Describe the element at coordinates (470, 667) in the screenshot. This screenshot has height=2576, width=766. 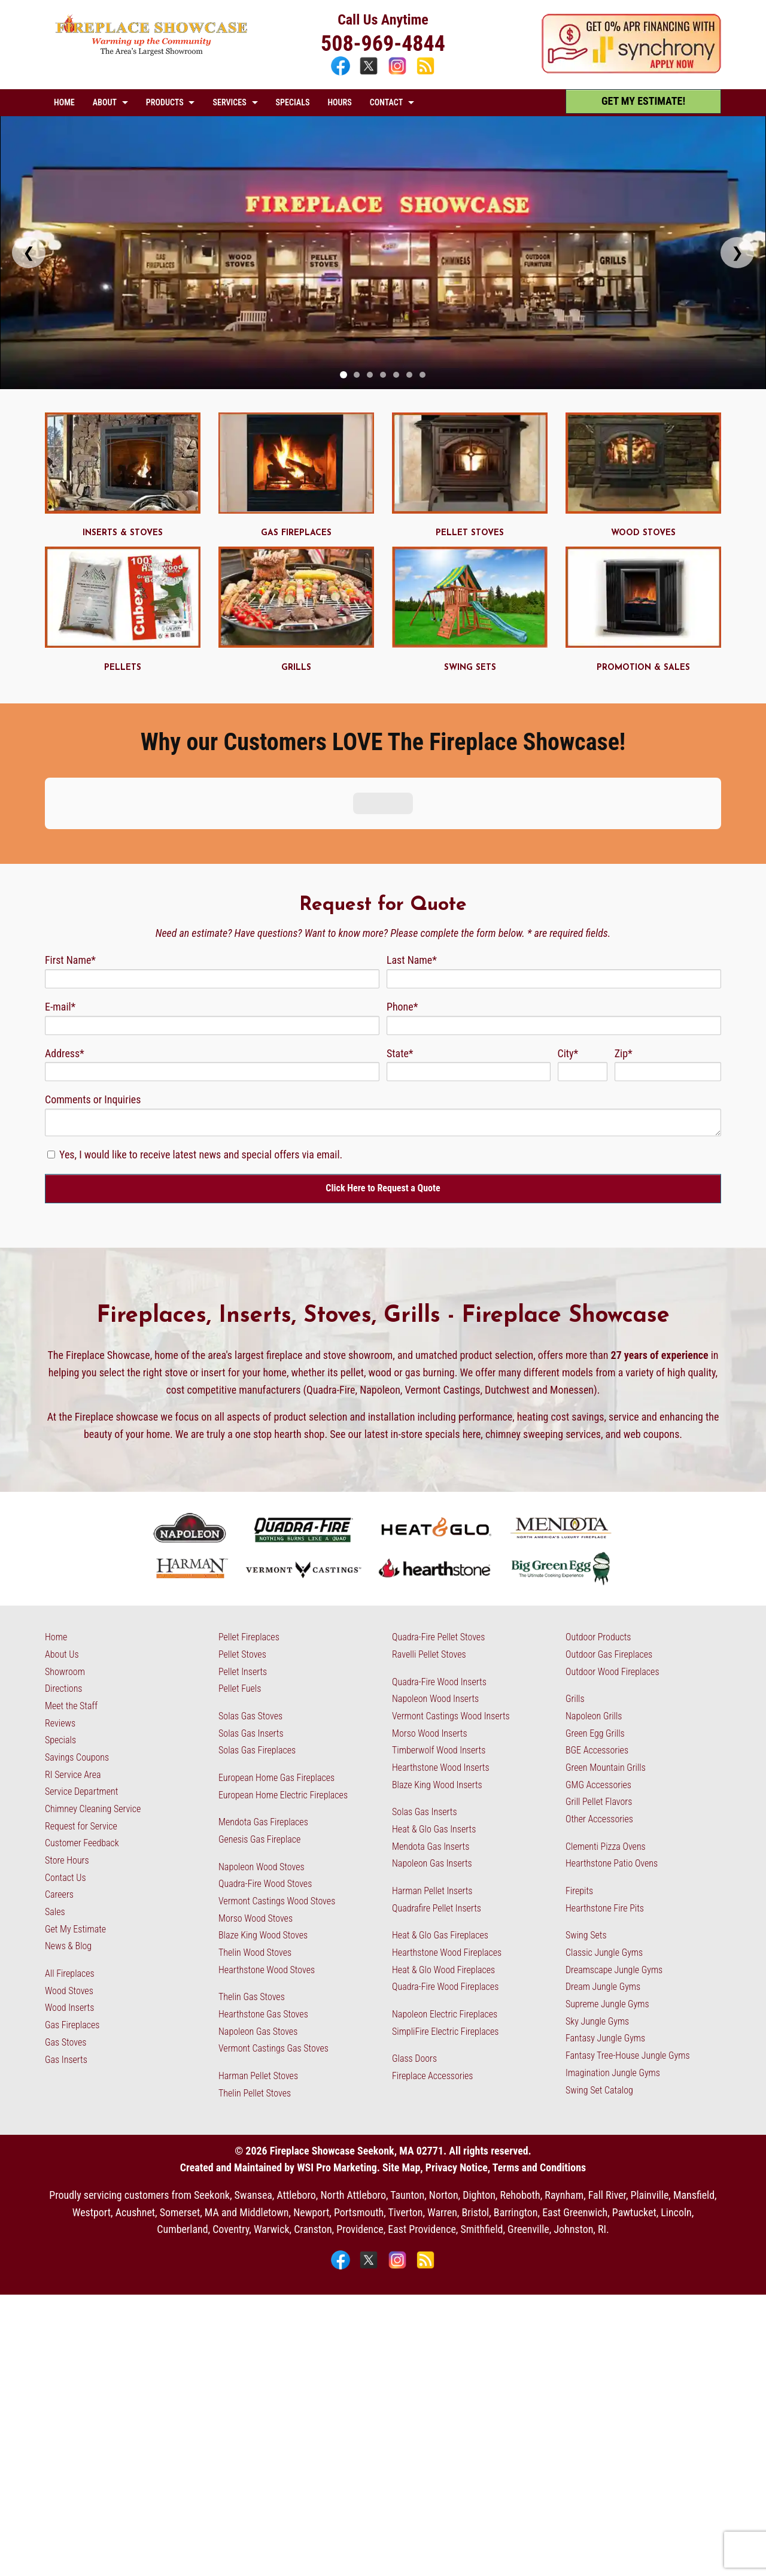
I see `SWING SETS [Swing Sets - MA & RI]` at that location.